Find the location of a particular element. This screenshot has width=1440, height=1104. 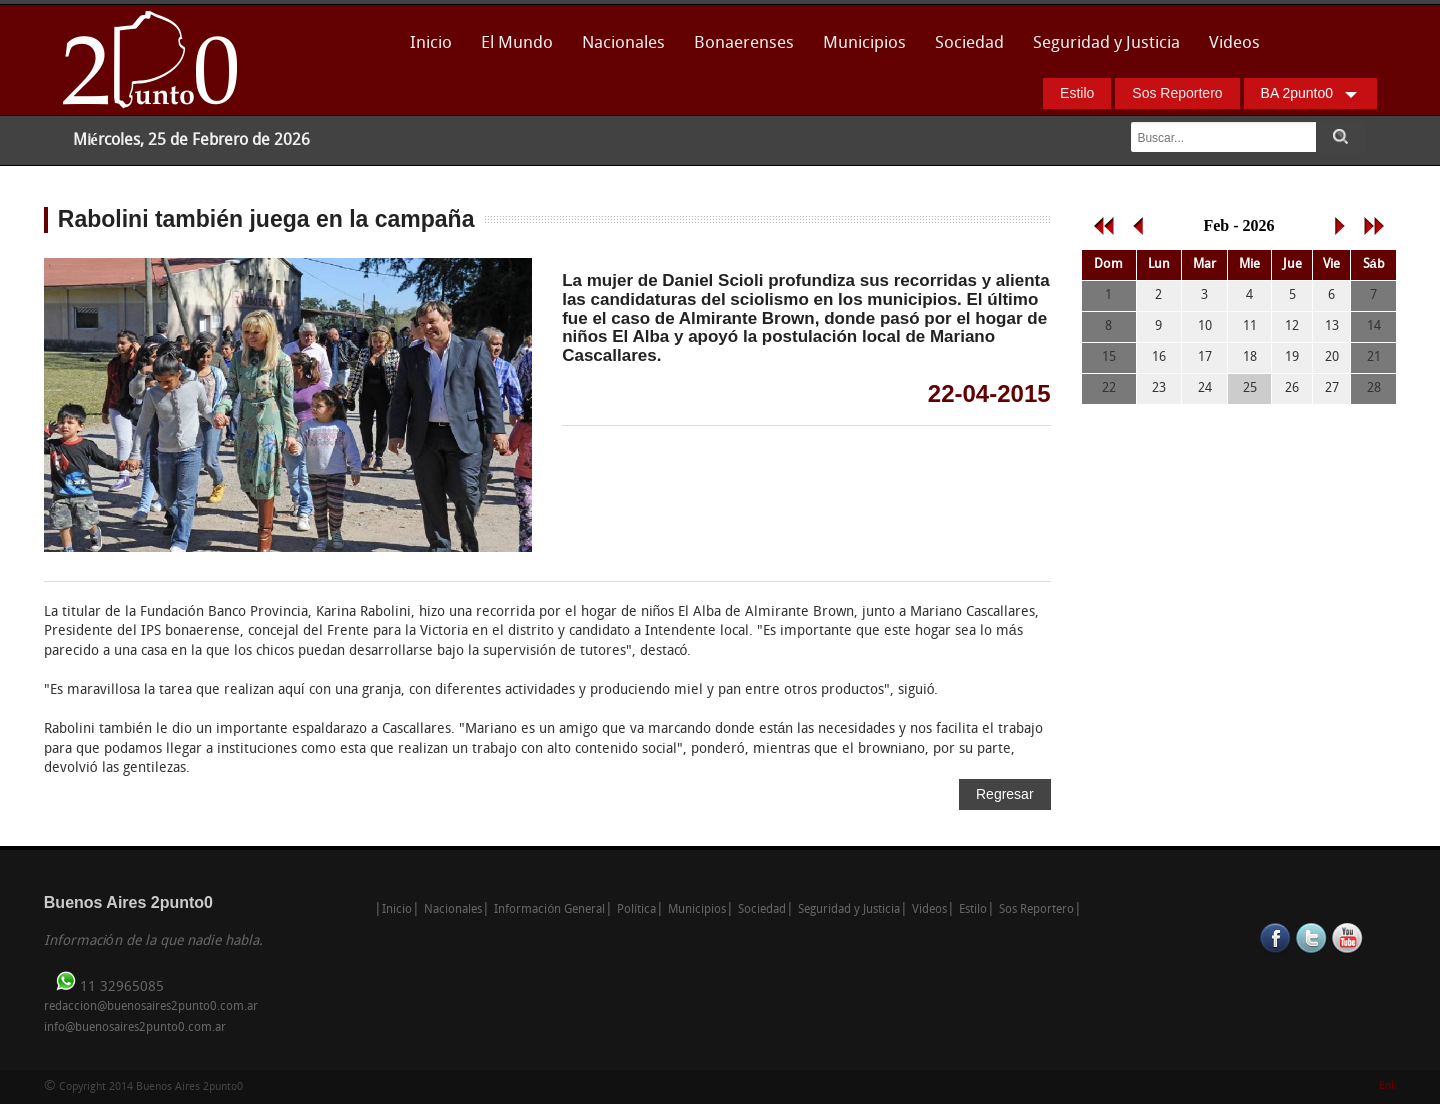

Municipios is located at coordinates (864, 43).